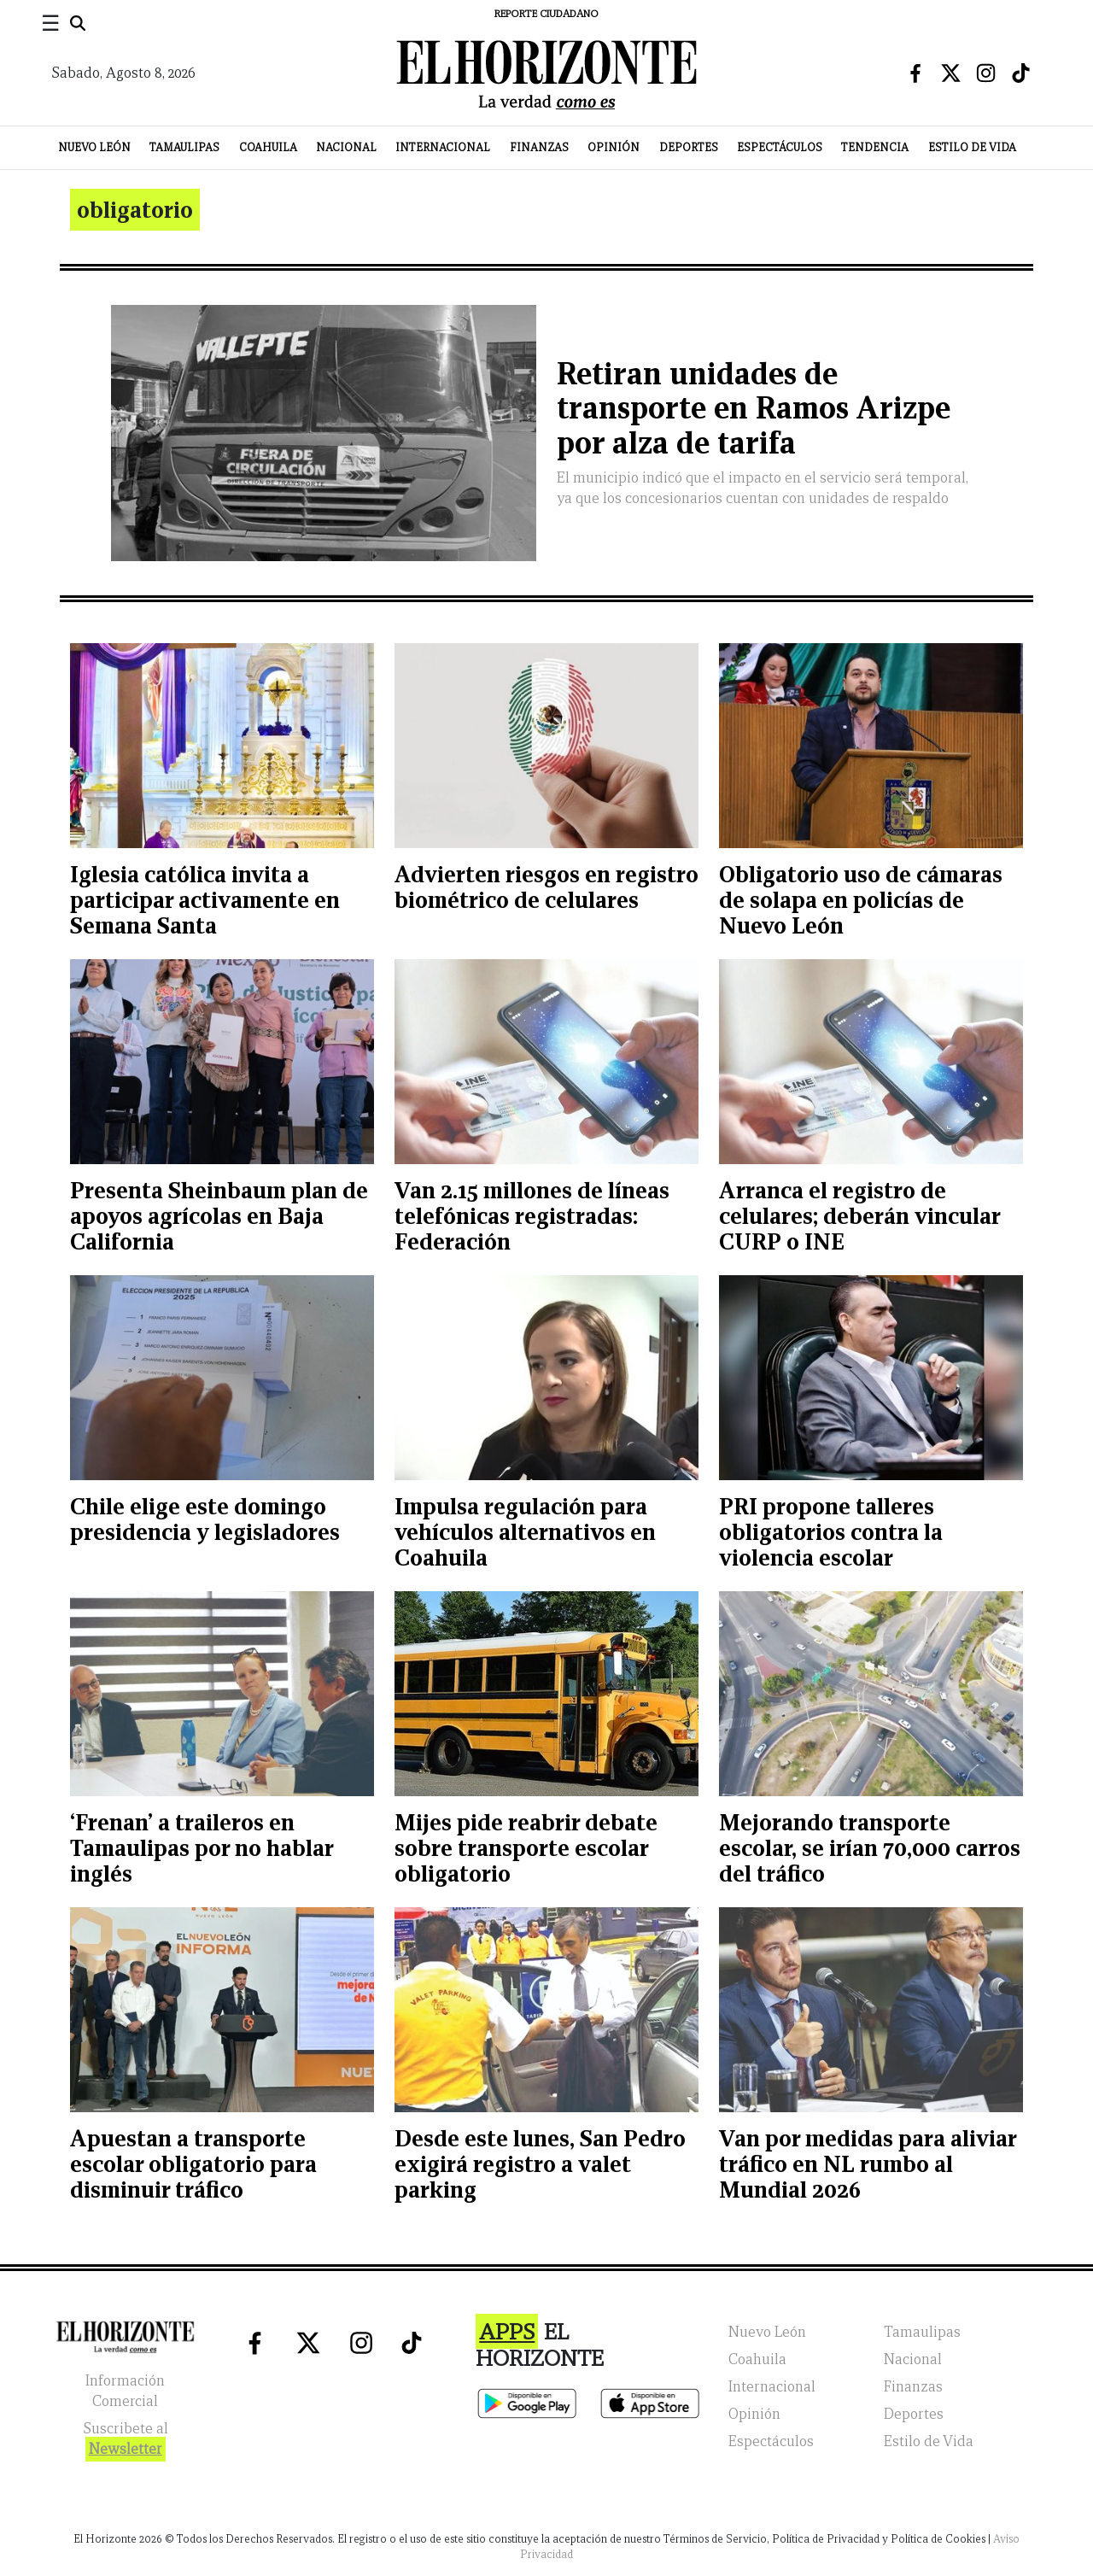 This screenshot has width=1093, height=2576. Describe the element at coordinates (442, 147) in the screenshot. I see `Internacional` at that location.